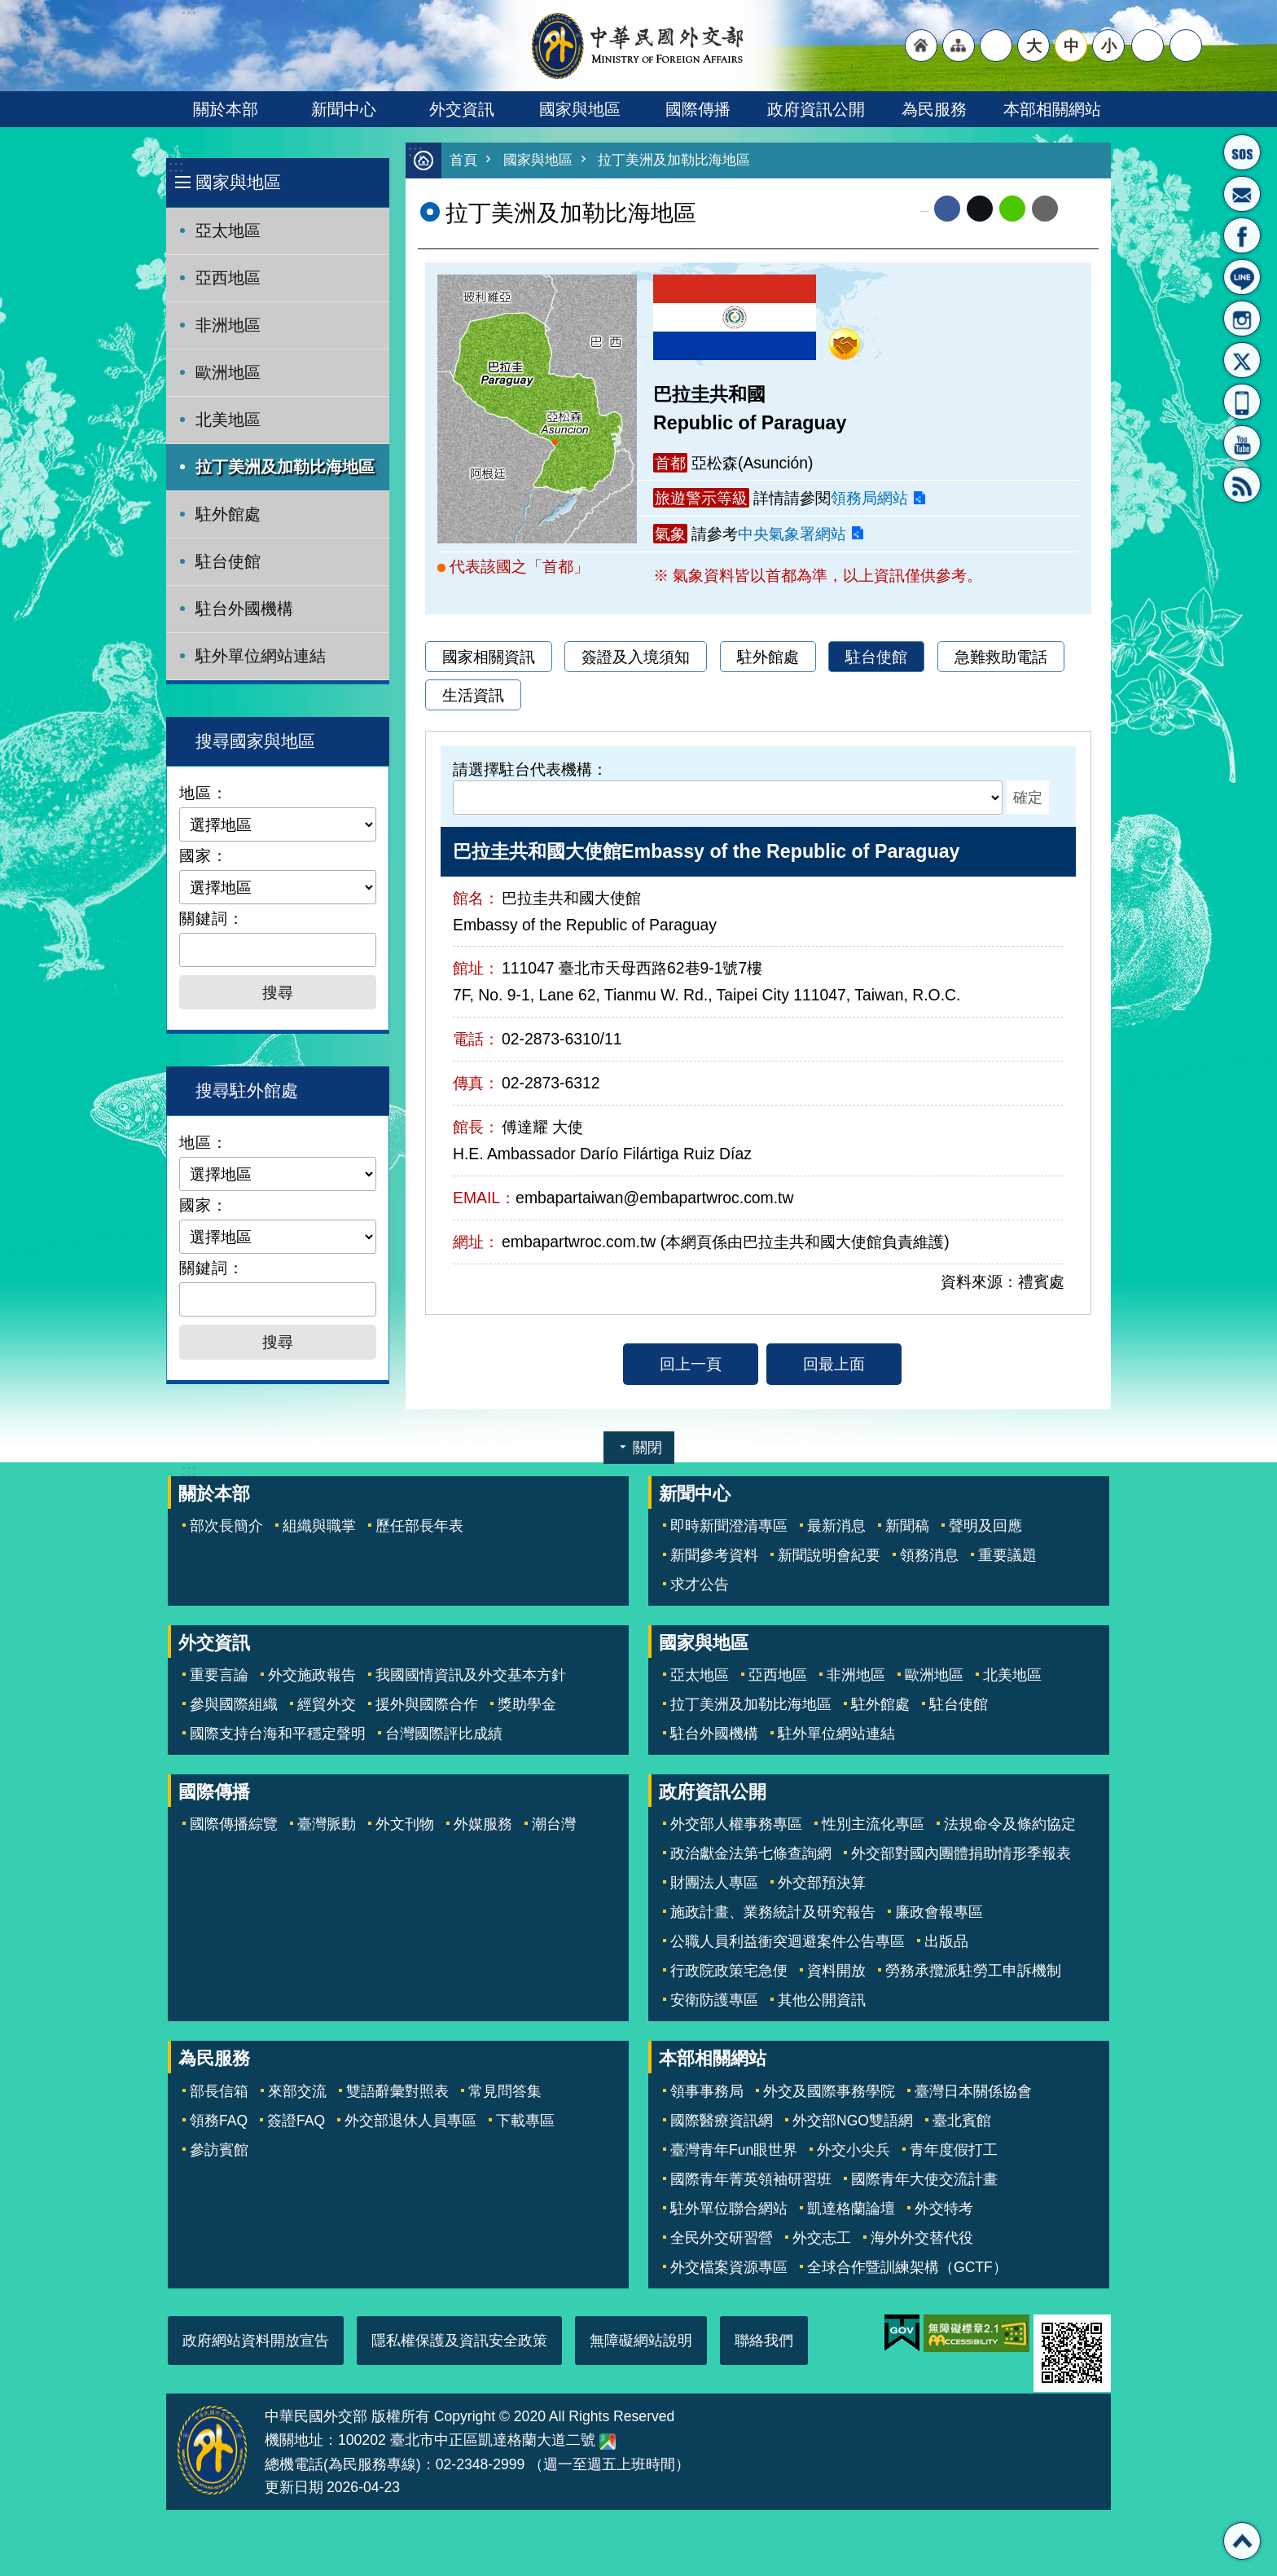  Describe the element at coordinates (1010, 1824) in the screenshot. I see `法規命令及條約協定` at that location.